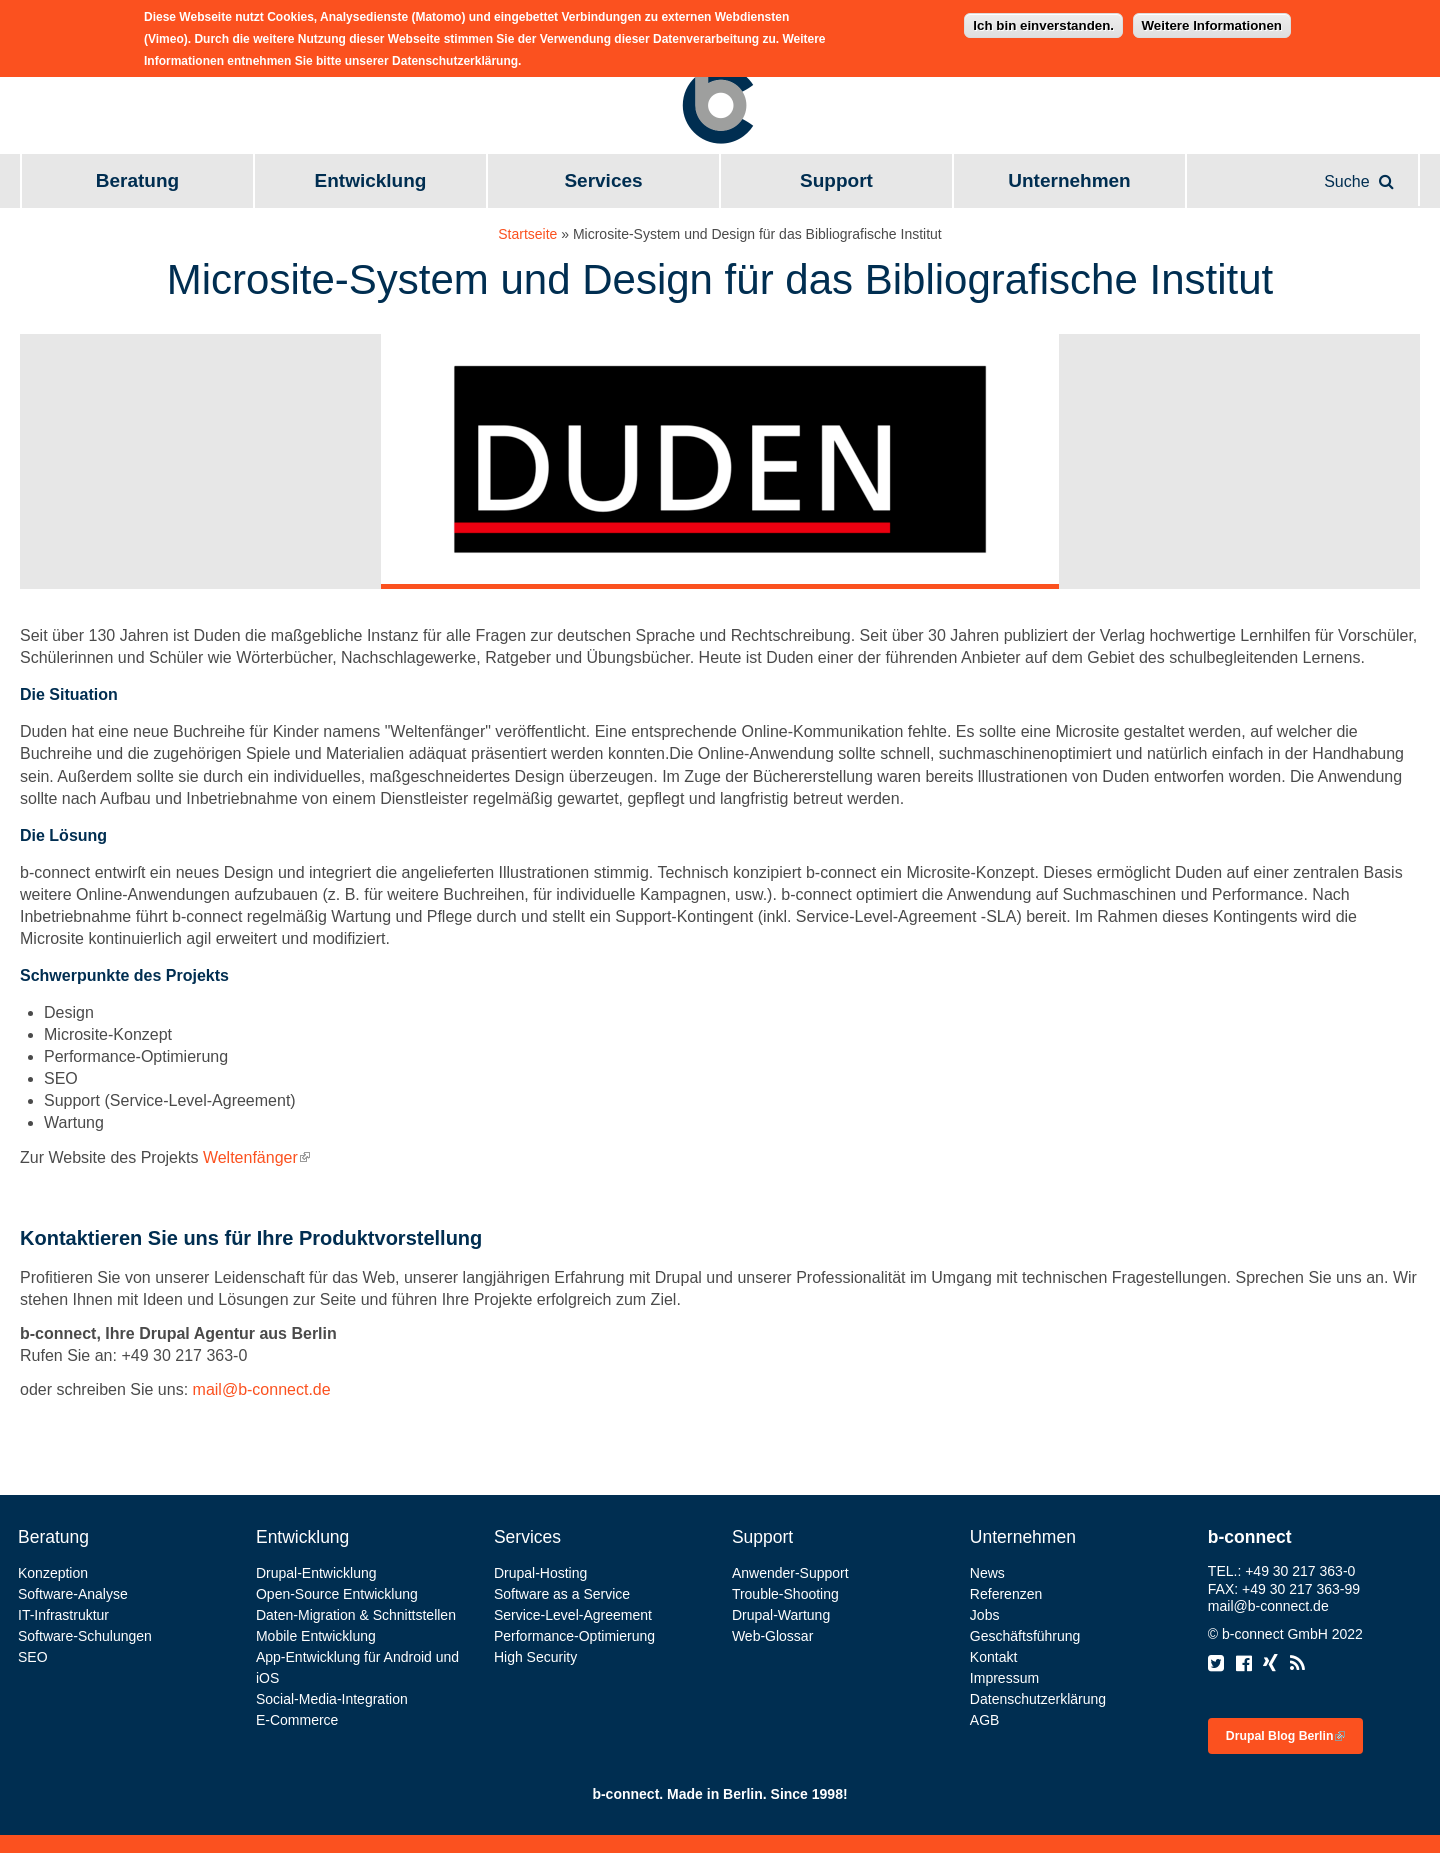  What do you see at coordinates (540, 1573) in the screenshot?
I see `Drupal-Hosting` at bounding box center [540, 1573].